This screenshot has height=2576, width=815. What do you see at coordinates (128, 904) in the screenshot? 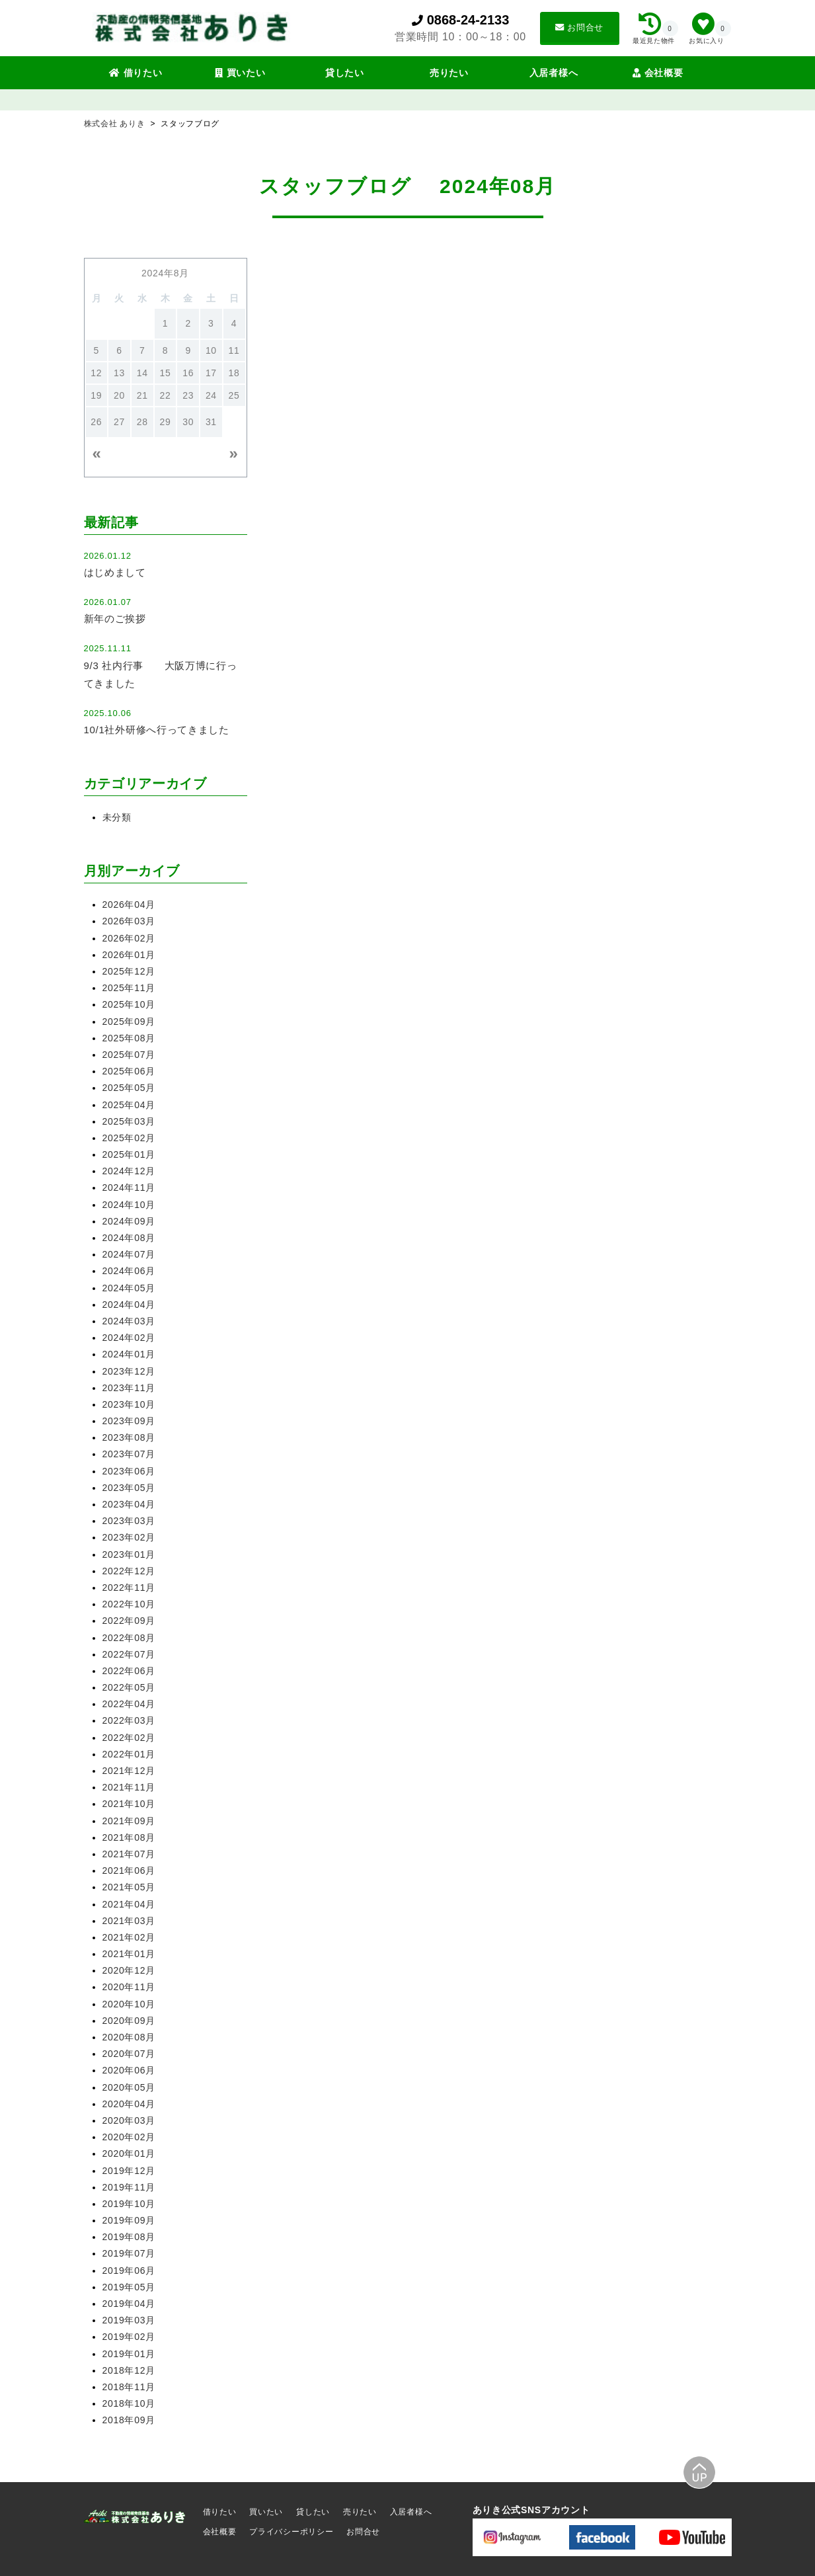
I see `2026年04月` at bounding box center [128, 904].